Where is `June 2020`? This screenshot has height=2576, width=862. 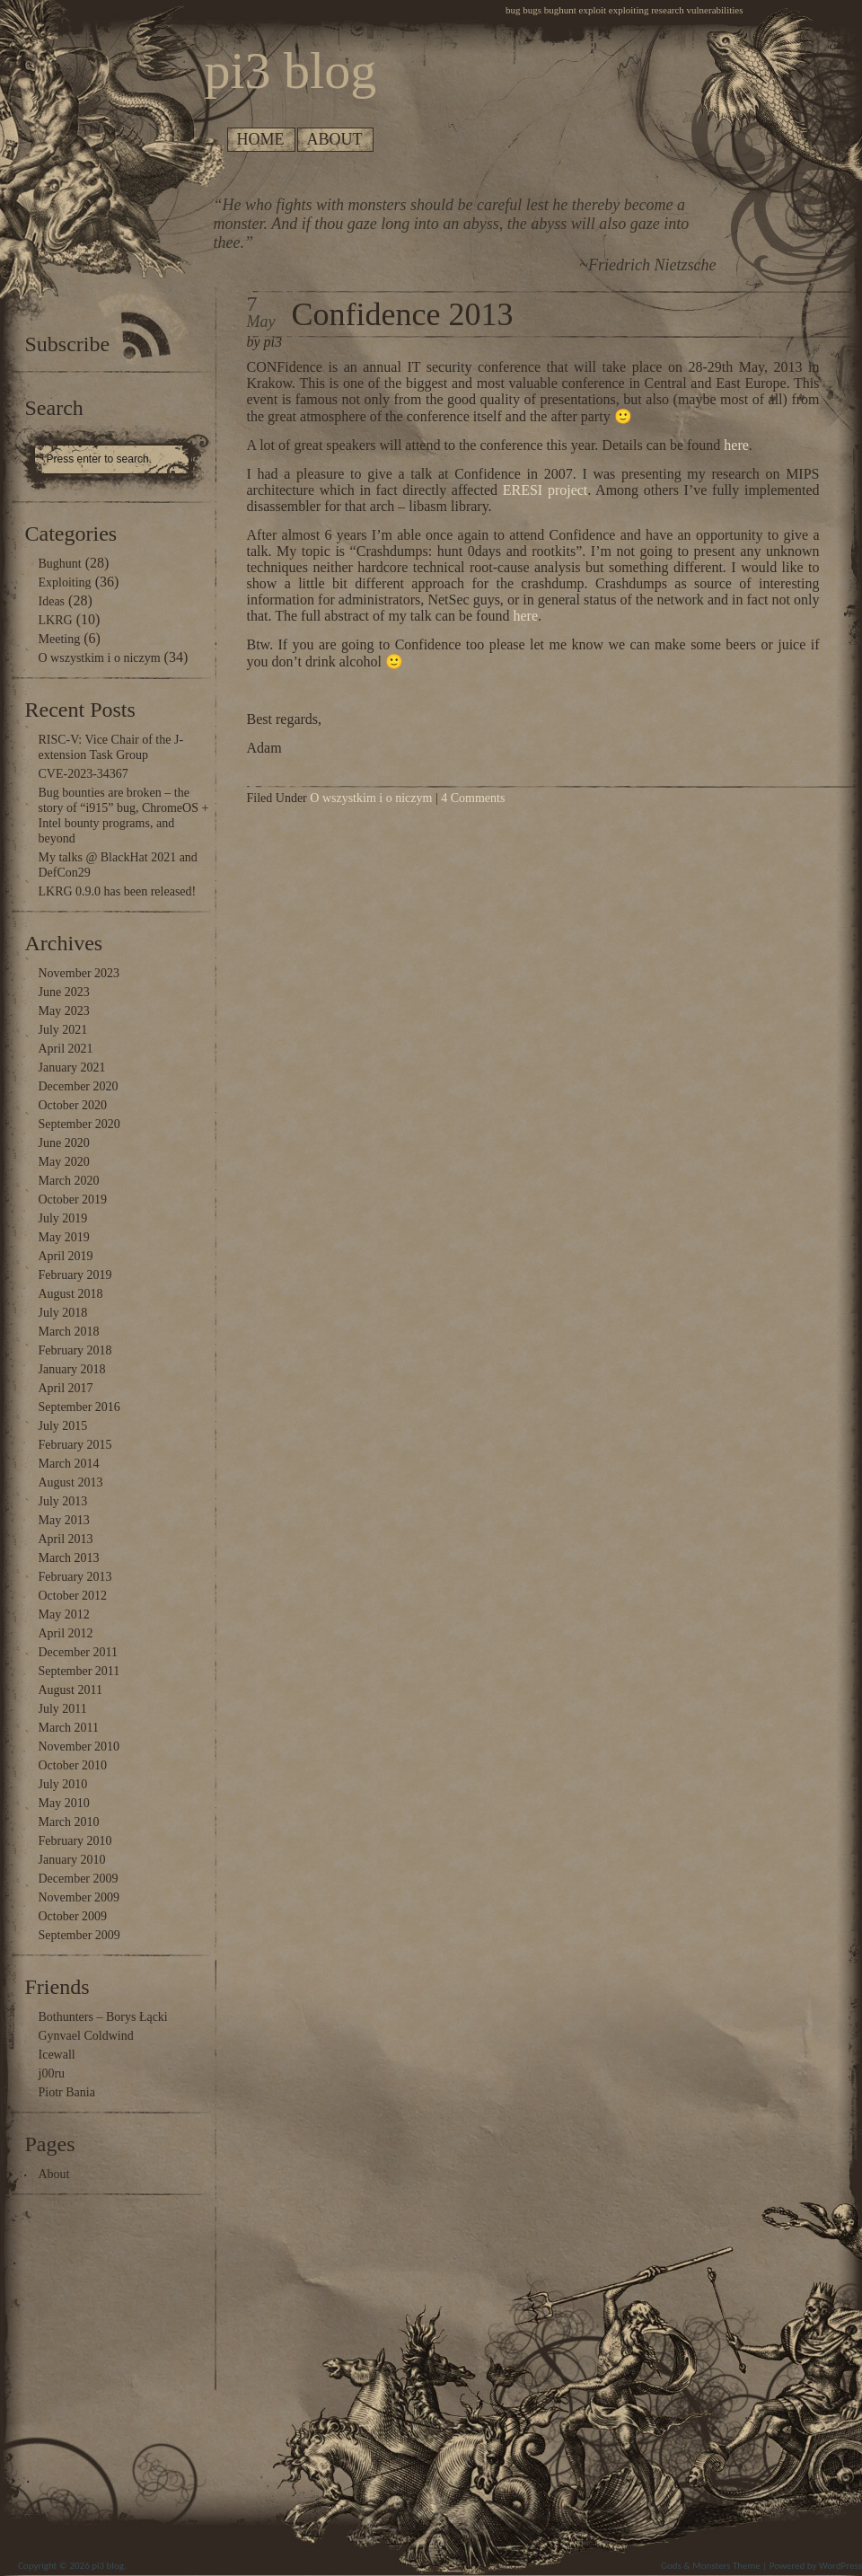
June 2020 is located at coordinates (64, 1143).